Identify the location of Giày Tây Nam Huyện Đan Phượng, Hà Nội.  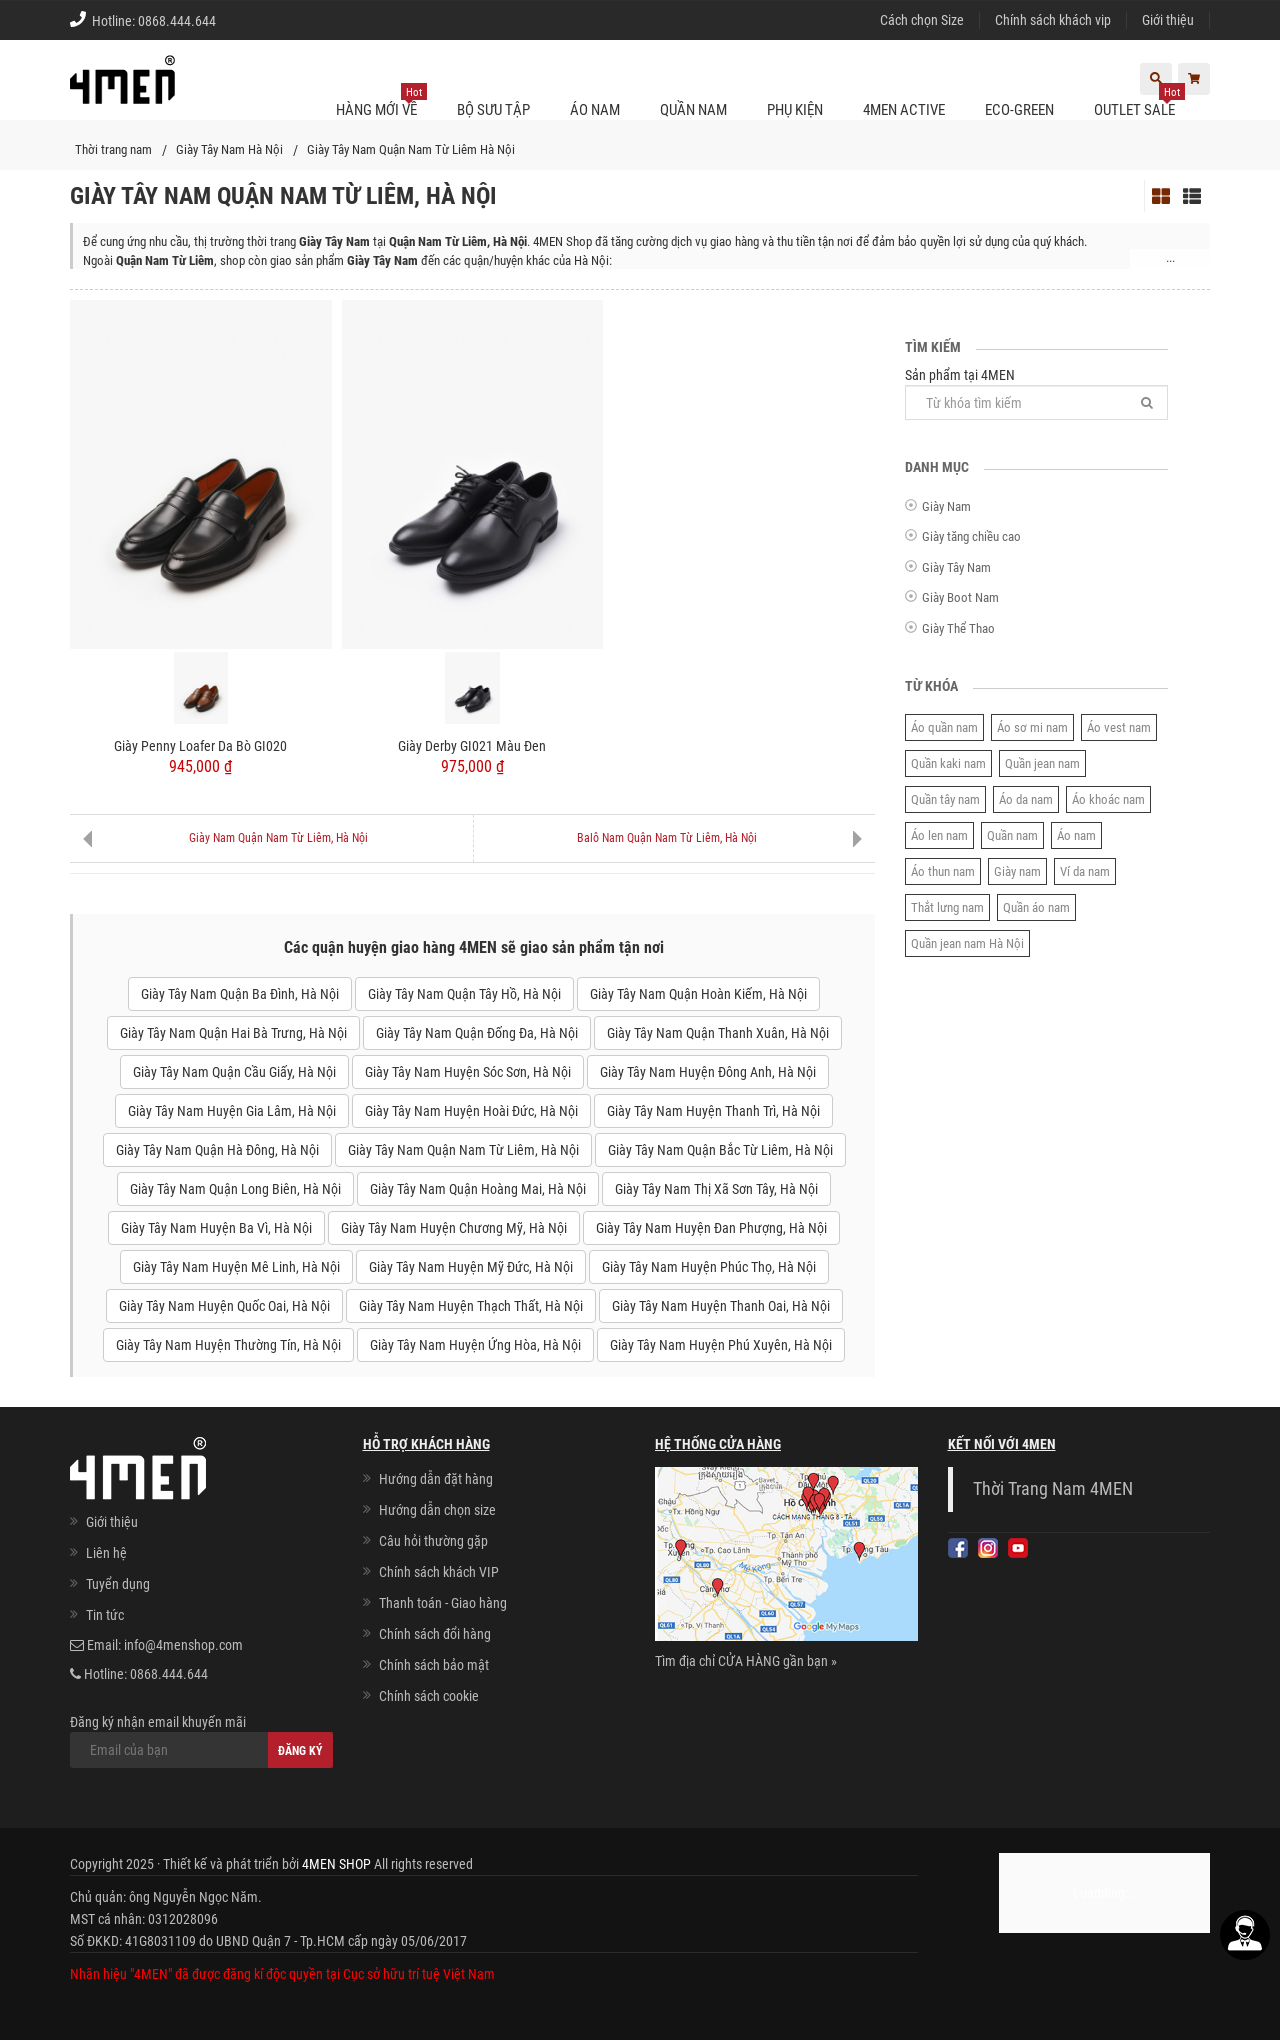
(711, 1228).